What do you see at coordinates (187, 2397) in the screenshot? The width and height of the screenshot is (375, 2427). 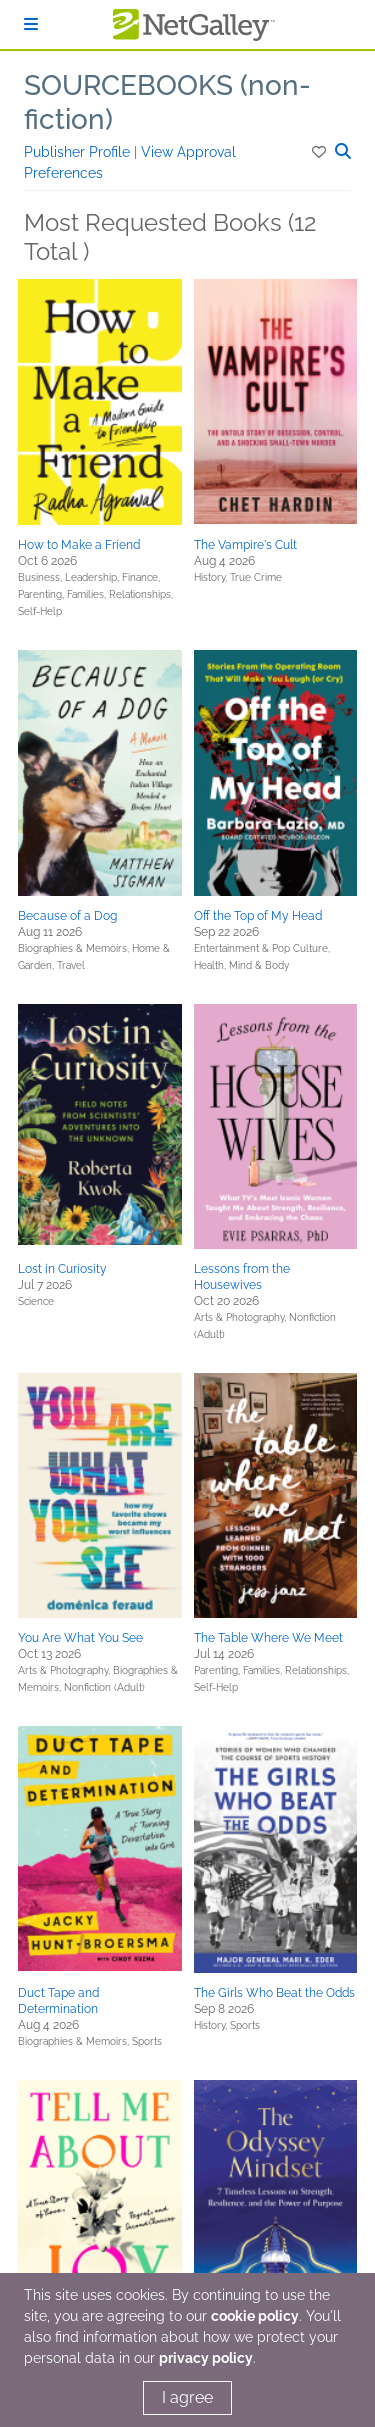 I see `I agree` at bounding box center [187, 2397].